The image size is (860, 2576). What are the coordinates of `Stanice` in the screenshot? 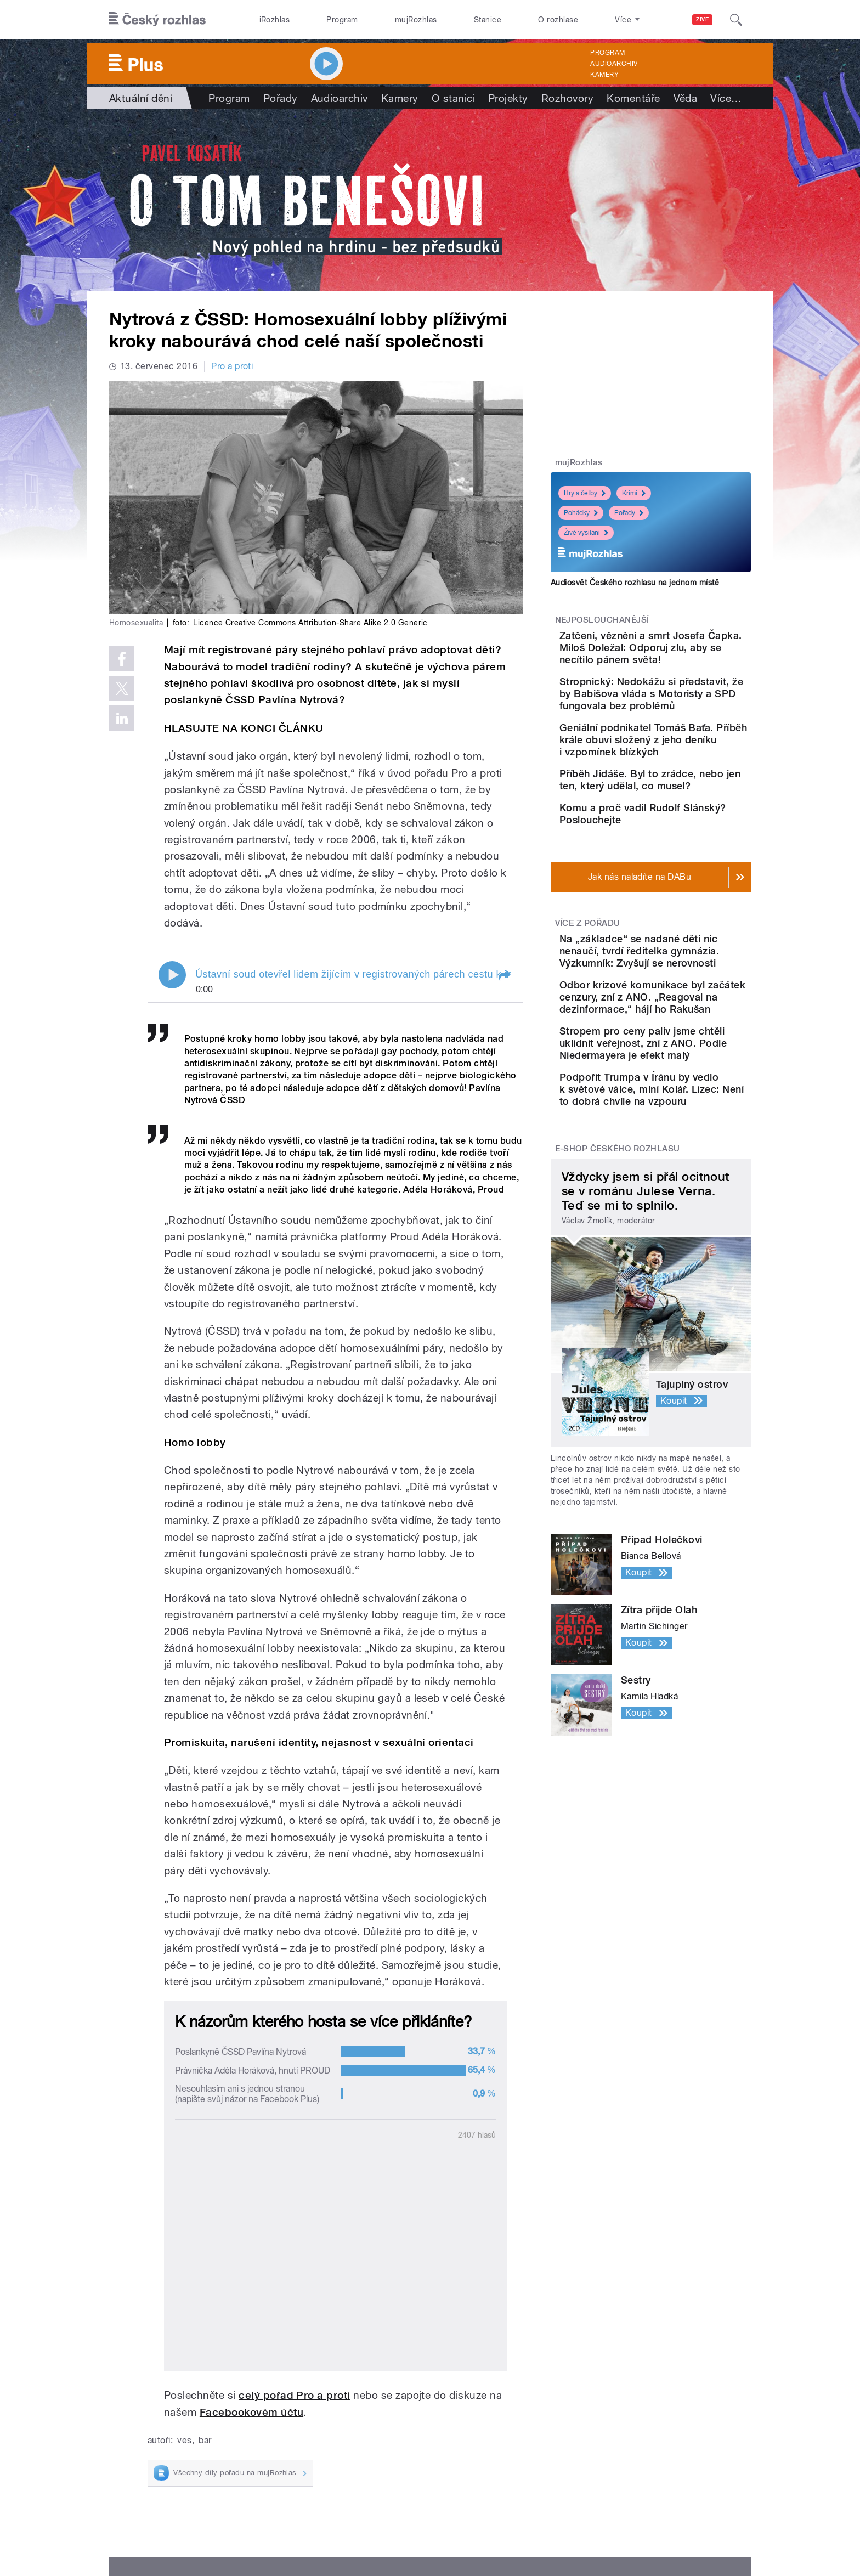 It's located at (487, 19).